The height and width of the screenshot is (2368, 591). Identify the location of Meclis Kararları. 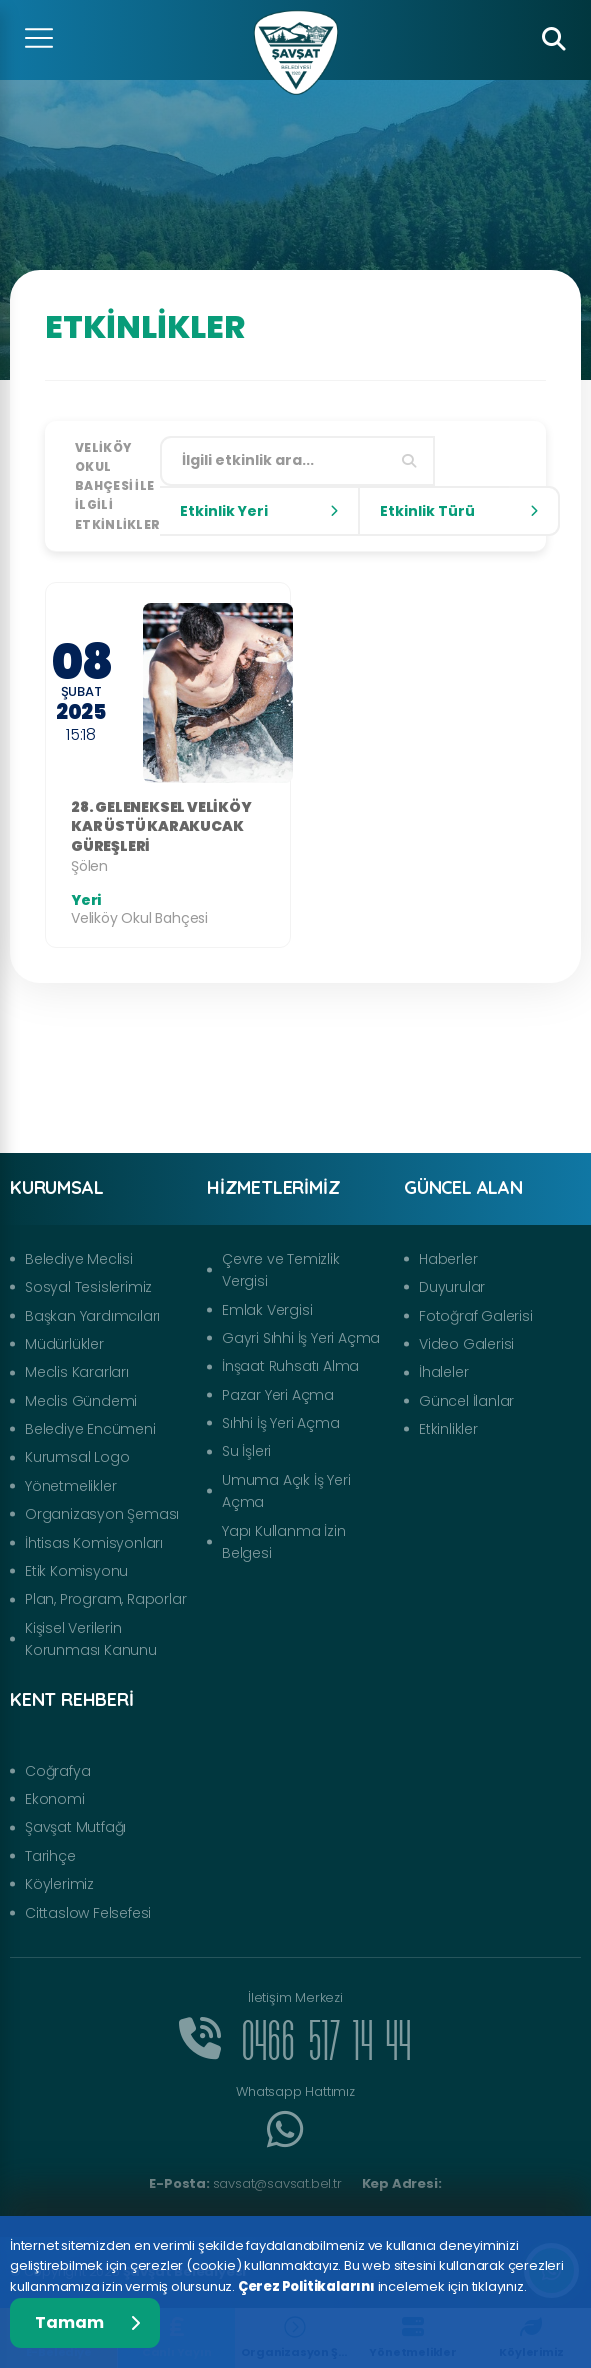
(77, 1372).